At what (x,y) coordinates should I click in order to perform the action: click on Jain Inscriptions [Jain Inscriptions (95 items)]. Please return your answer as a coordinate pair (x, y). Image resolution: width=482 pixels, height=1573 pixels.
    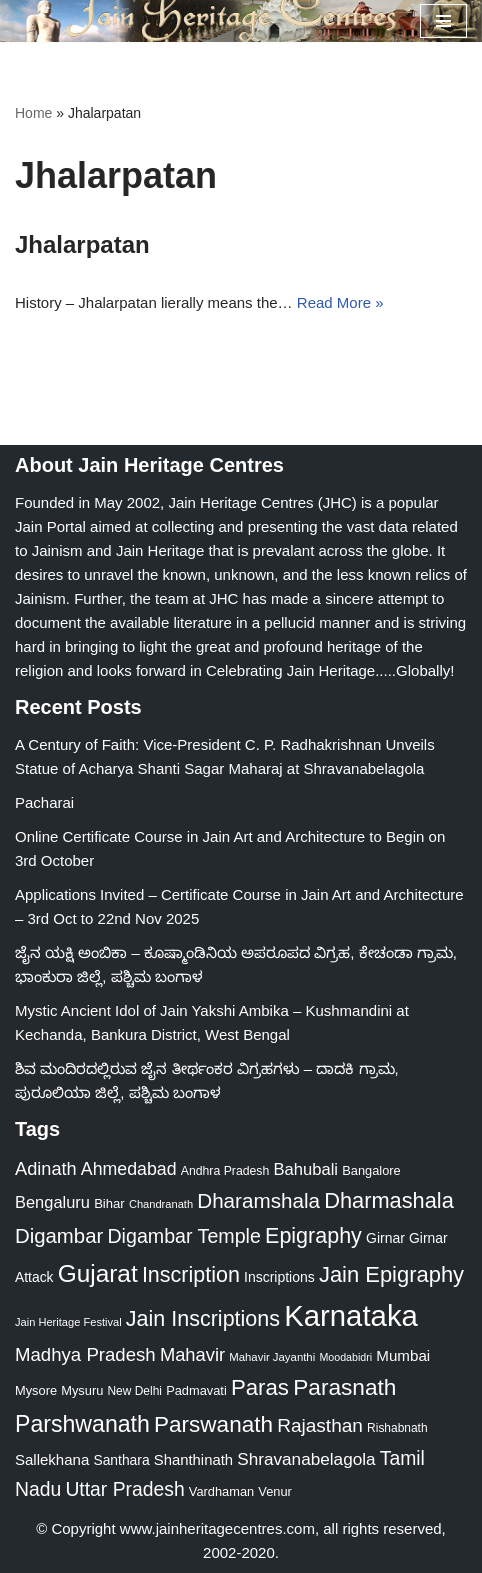
    Looking at the image, I should click on (203, 1319).